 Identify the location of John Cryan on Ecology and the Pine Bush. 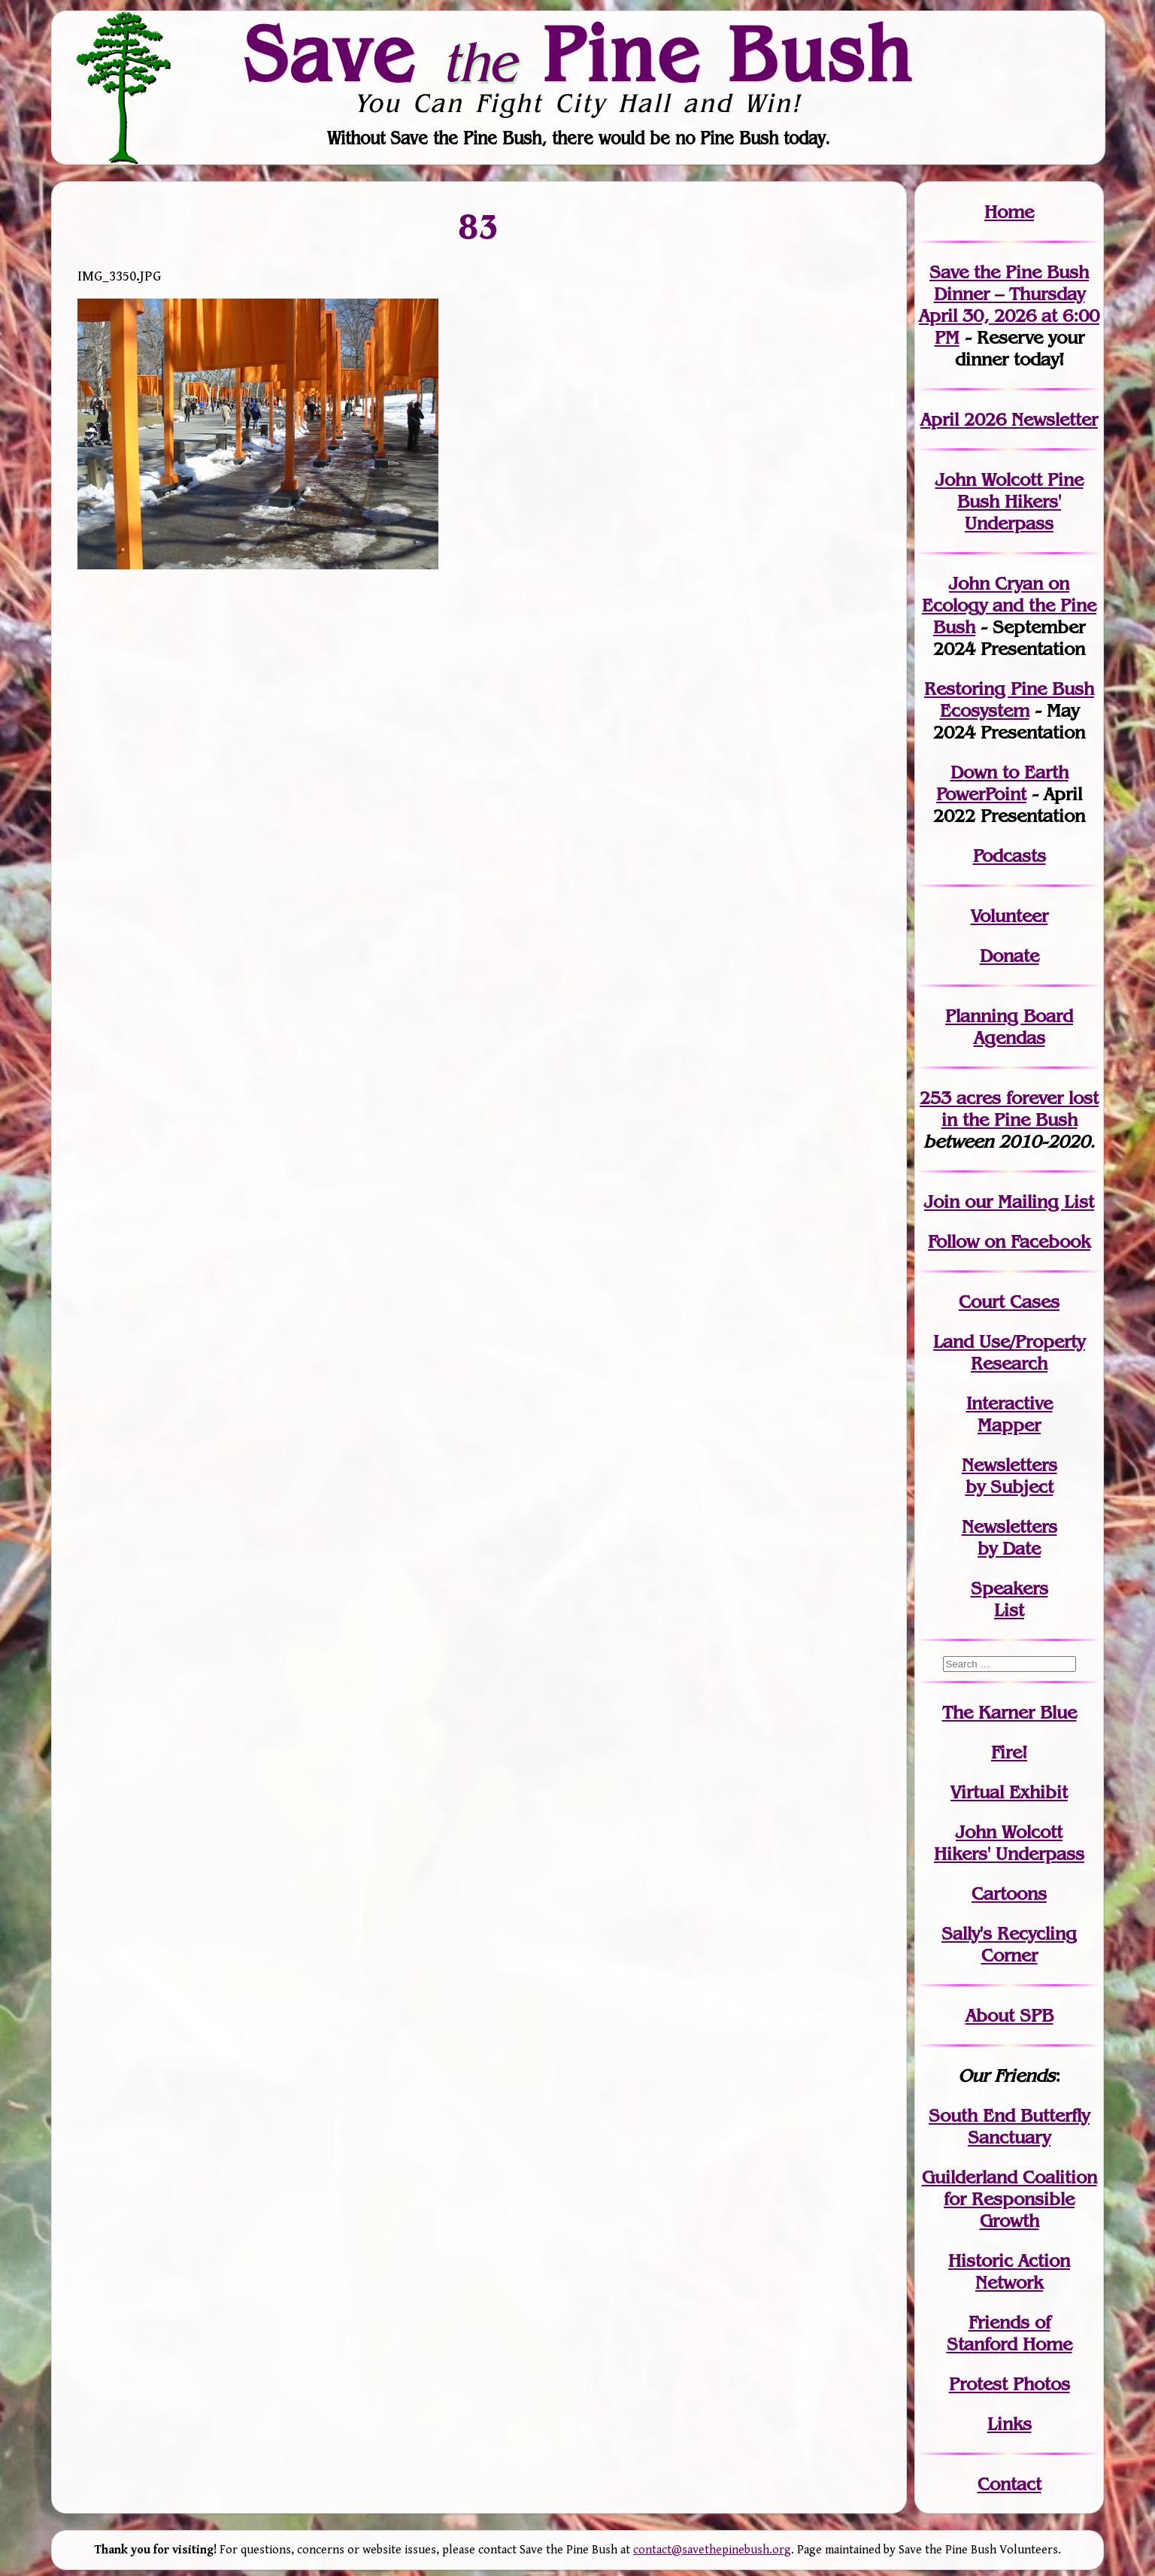
(1009, 605).